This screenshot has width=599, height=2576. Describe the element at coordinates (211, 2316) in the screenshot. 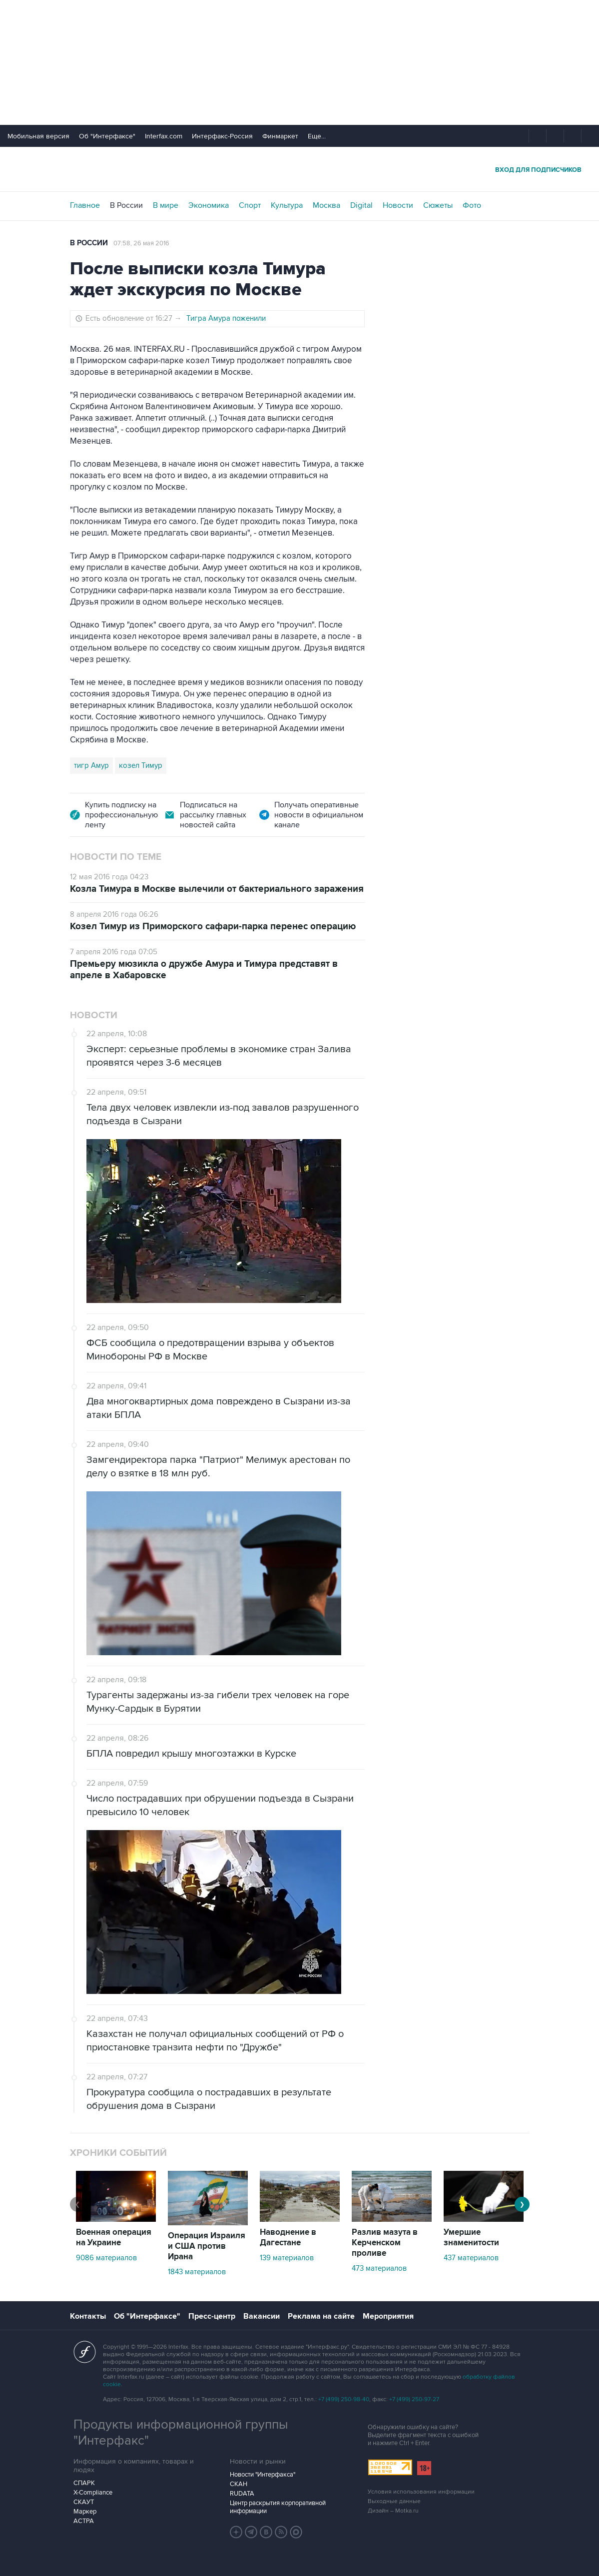

I see `Пресс-центр` at that location.